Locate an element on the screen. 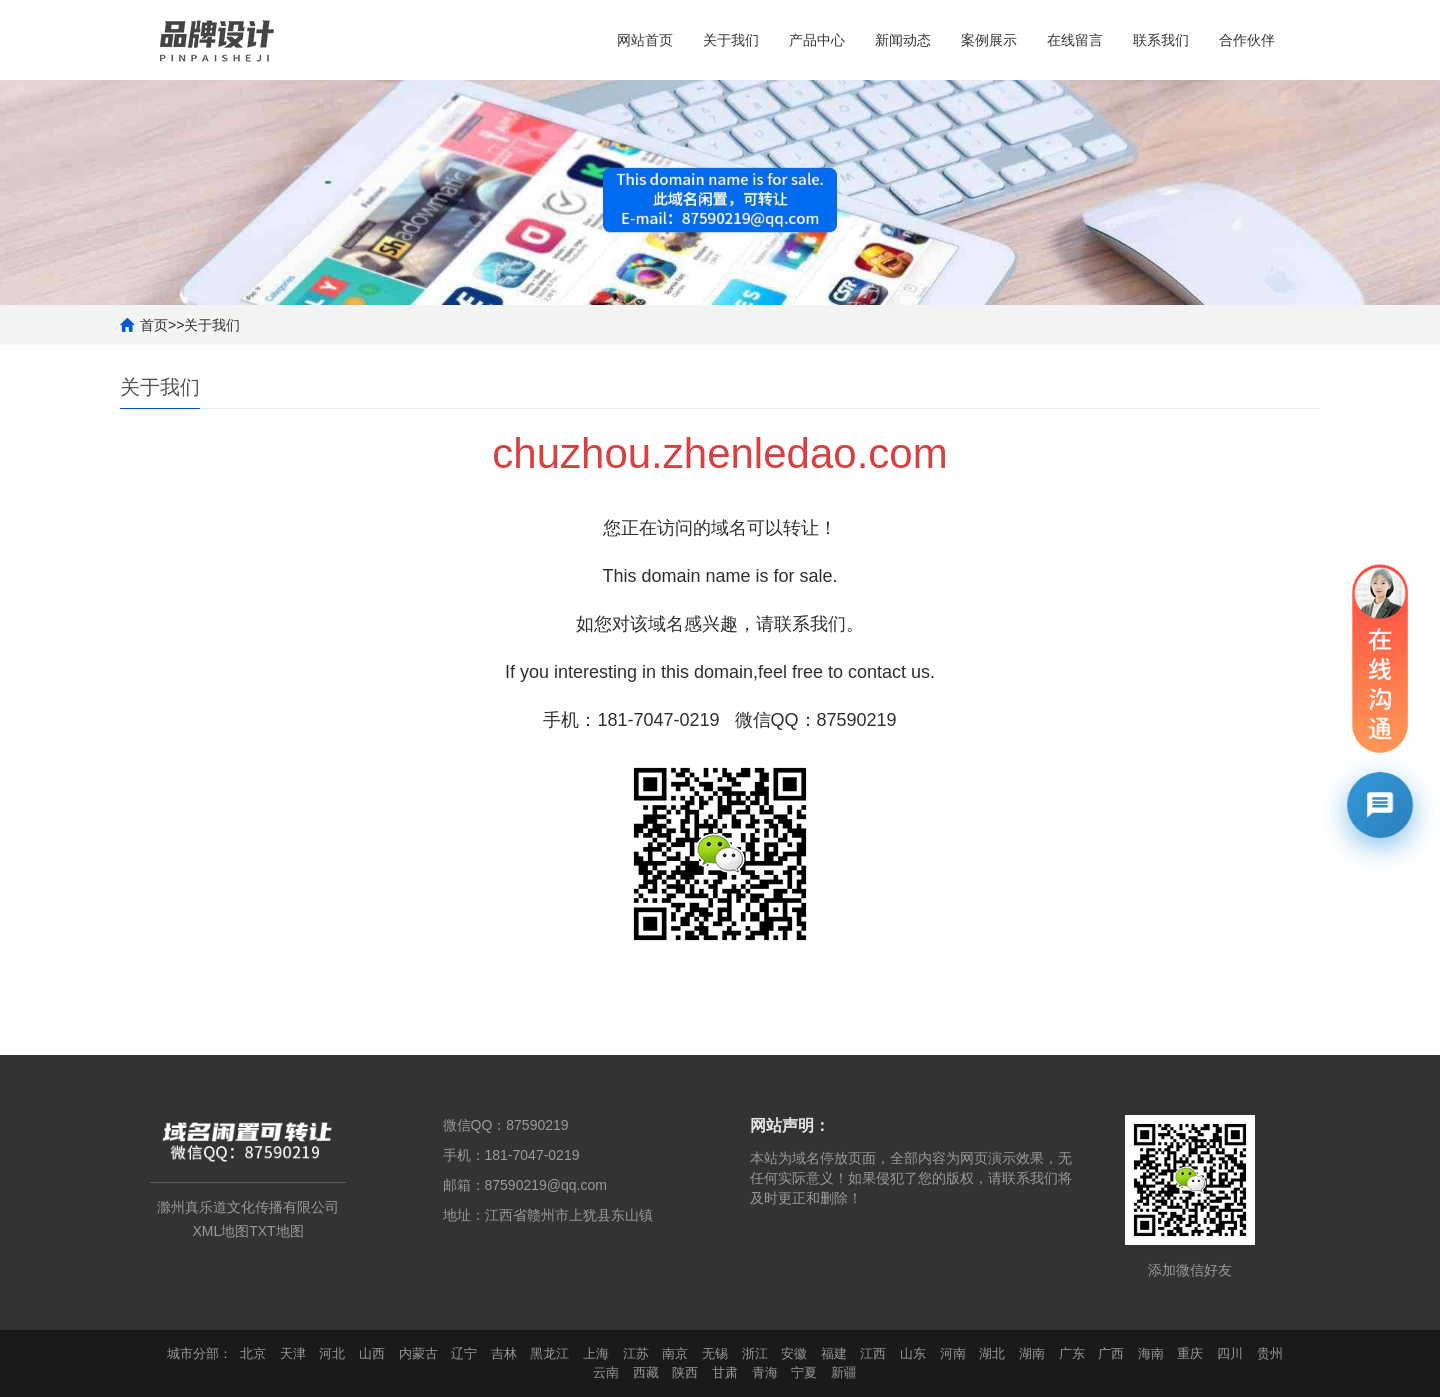 This screenshot has height=1397, width=1440. 城市分部 is located at coordinates (193, 1353).